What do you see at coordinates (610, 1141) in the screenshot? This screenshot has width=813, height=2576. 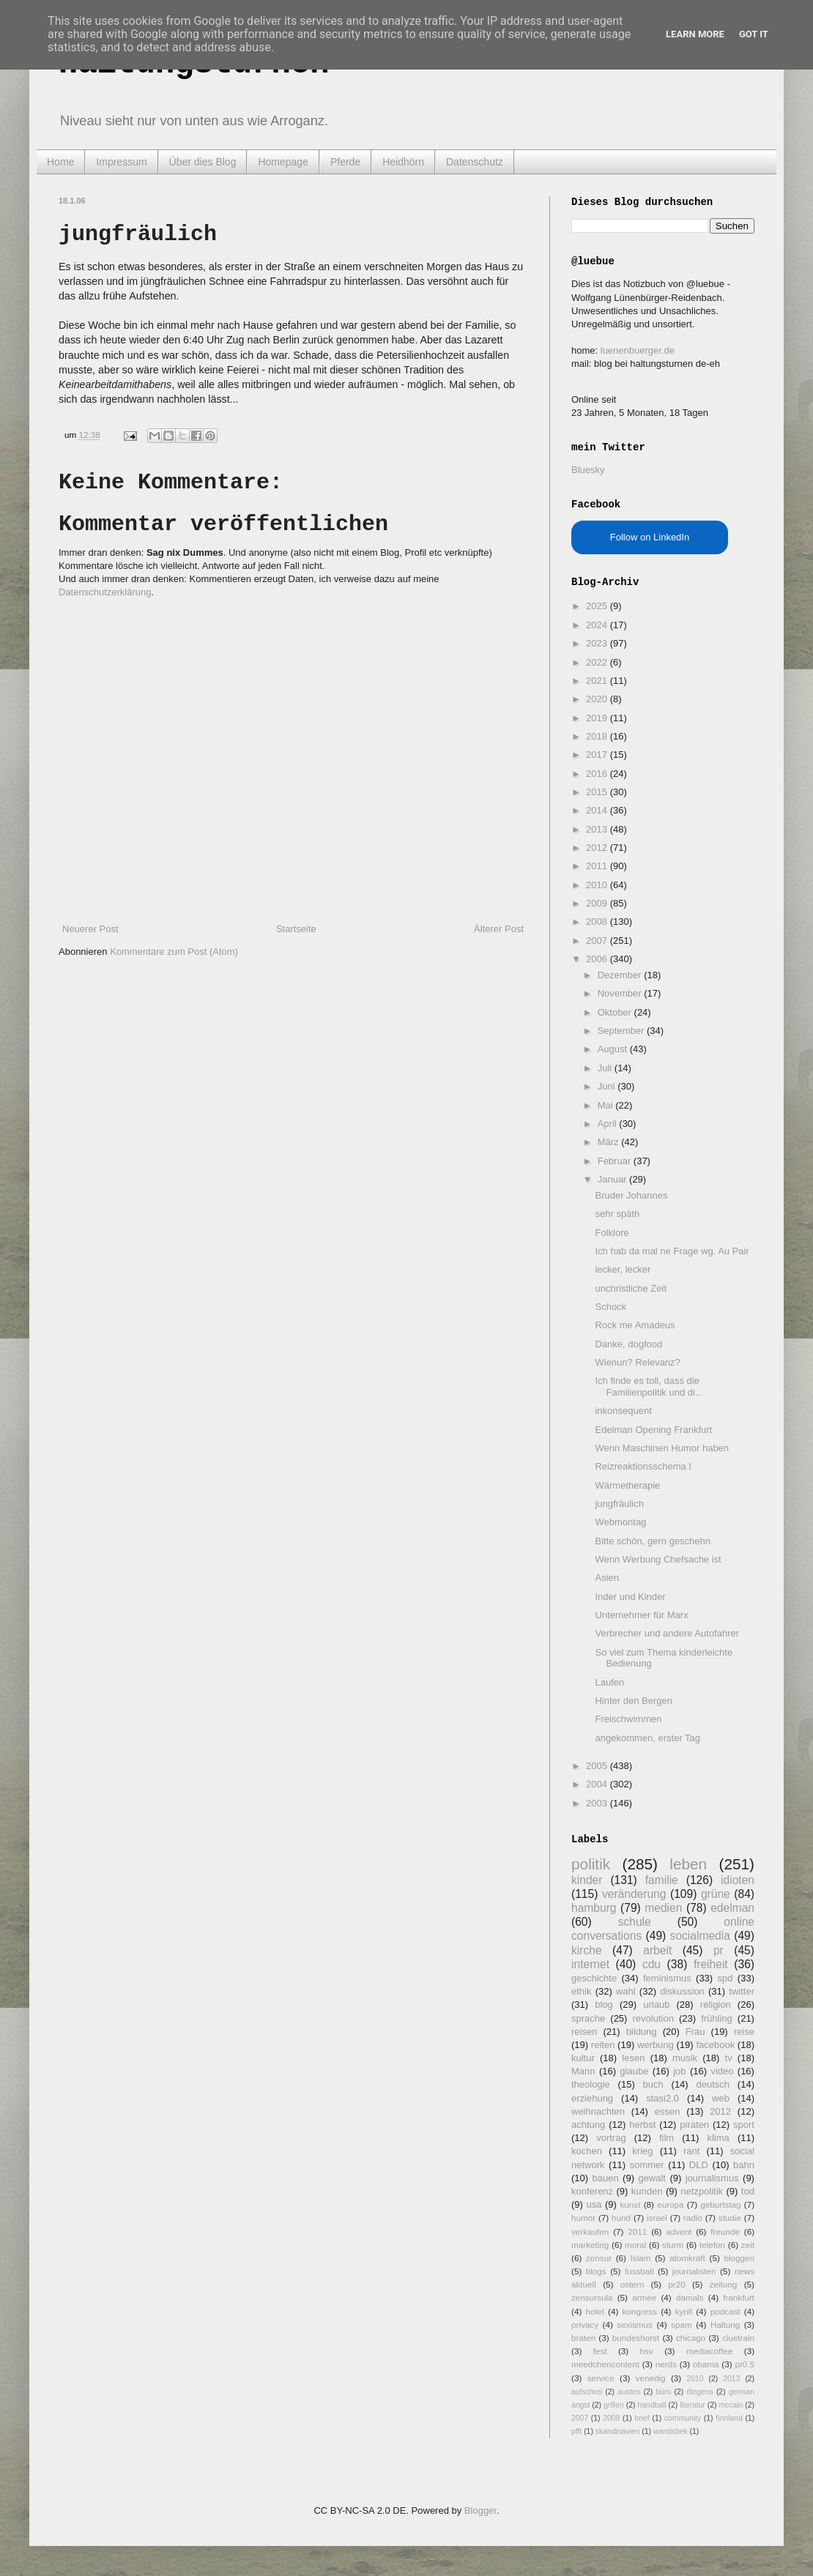 I see `März` at bounding box center [610, 1141].